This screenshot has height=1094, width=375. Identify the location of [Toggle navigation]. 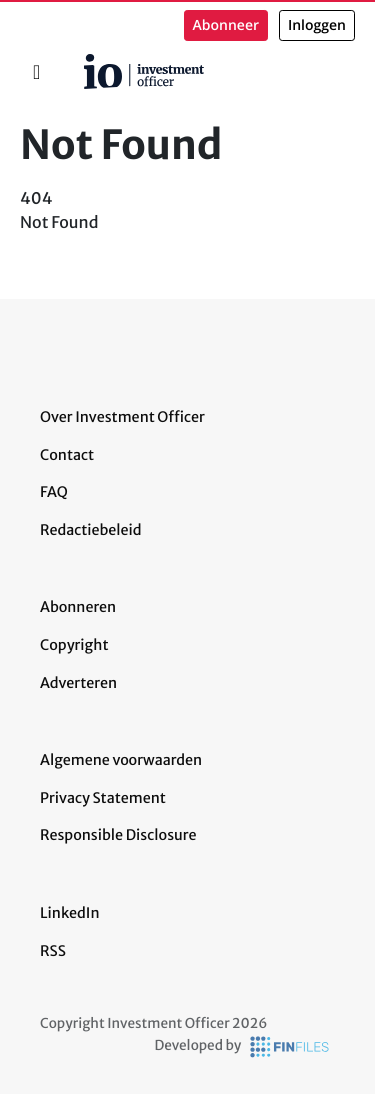
(36, 72).